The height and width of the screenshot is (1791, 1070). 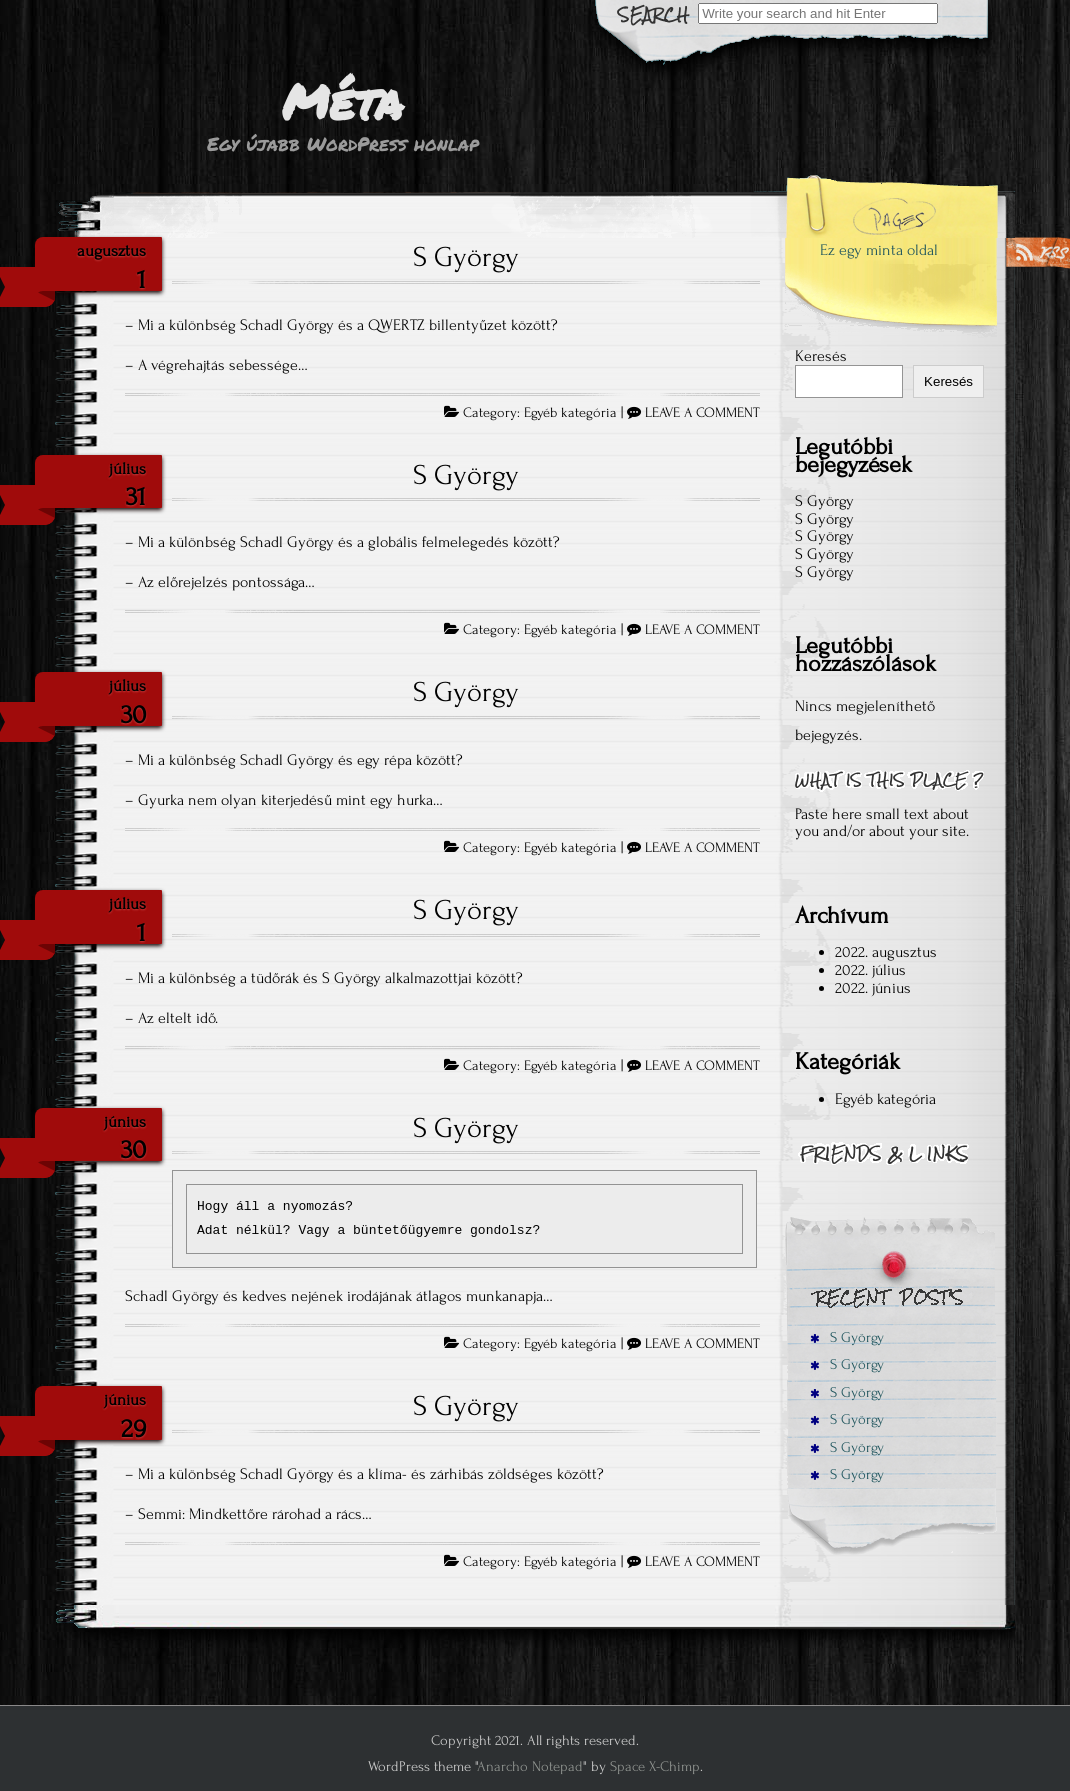 What do you see at coordinates (702, 413) in the screenshot?
I see `LEAVE A COMMENT` at bounding box center [702, 413].